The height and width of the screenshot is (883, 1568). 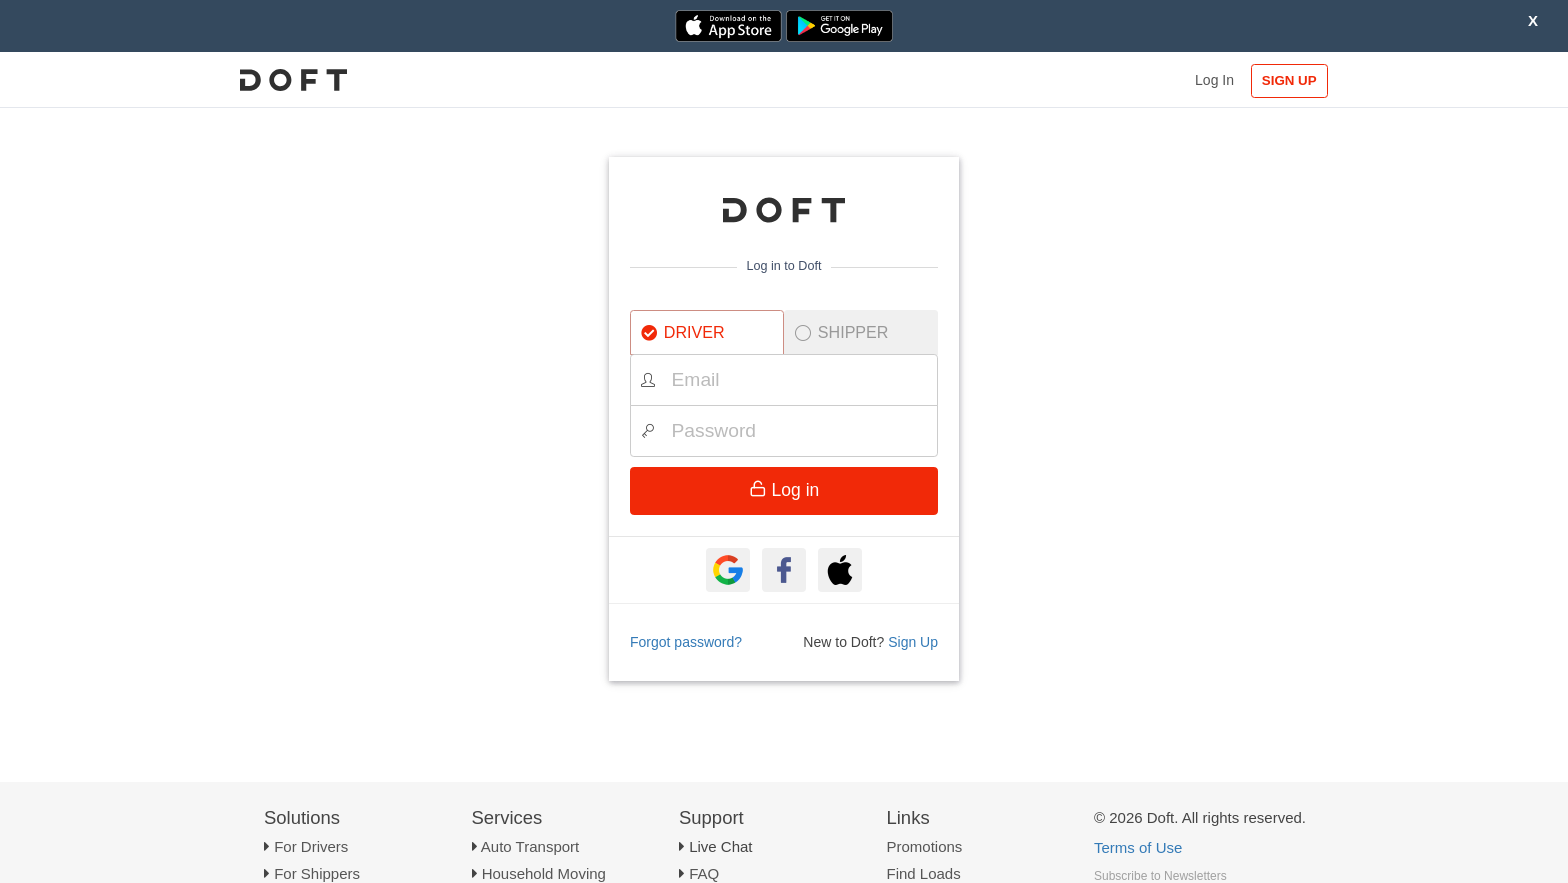 I want to click on Find Loads, so click(x=924, y=873).